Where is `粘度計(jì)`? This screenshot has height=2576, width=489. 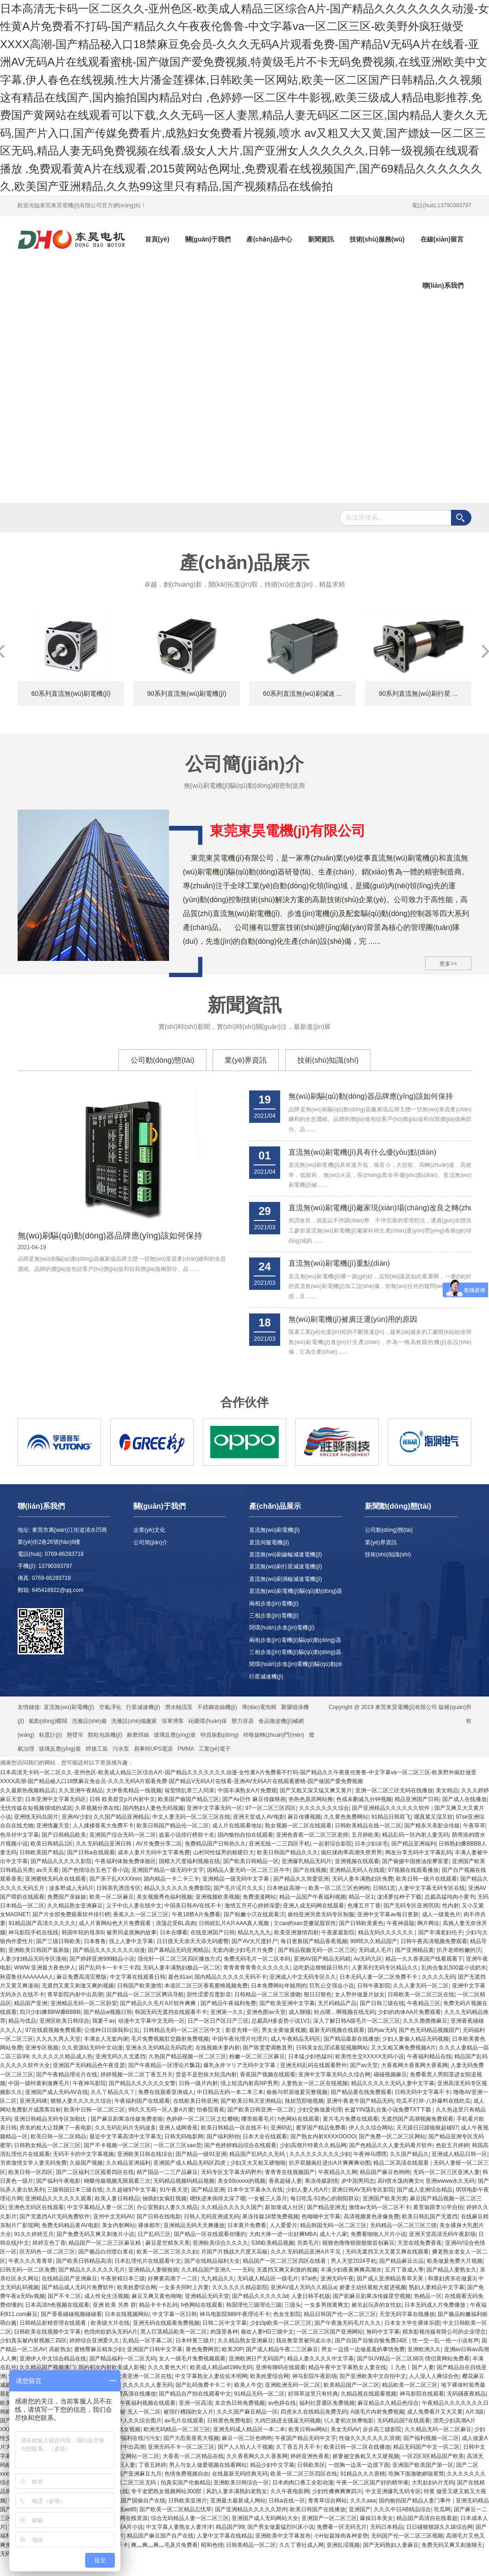 粘度計(jì) is located at coordinates (50, 1735).